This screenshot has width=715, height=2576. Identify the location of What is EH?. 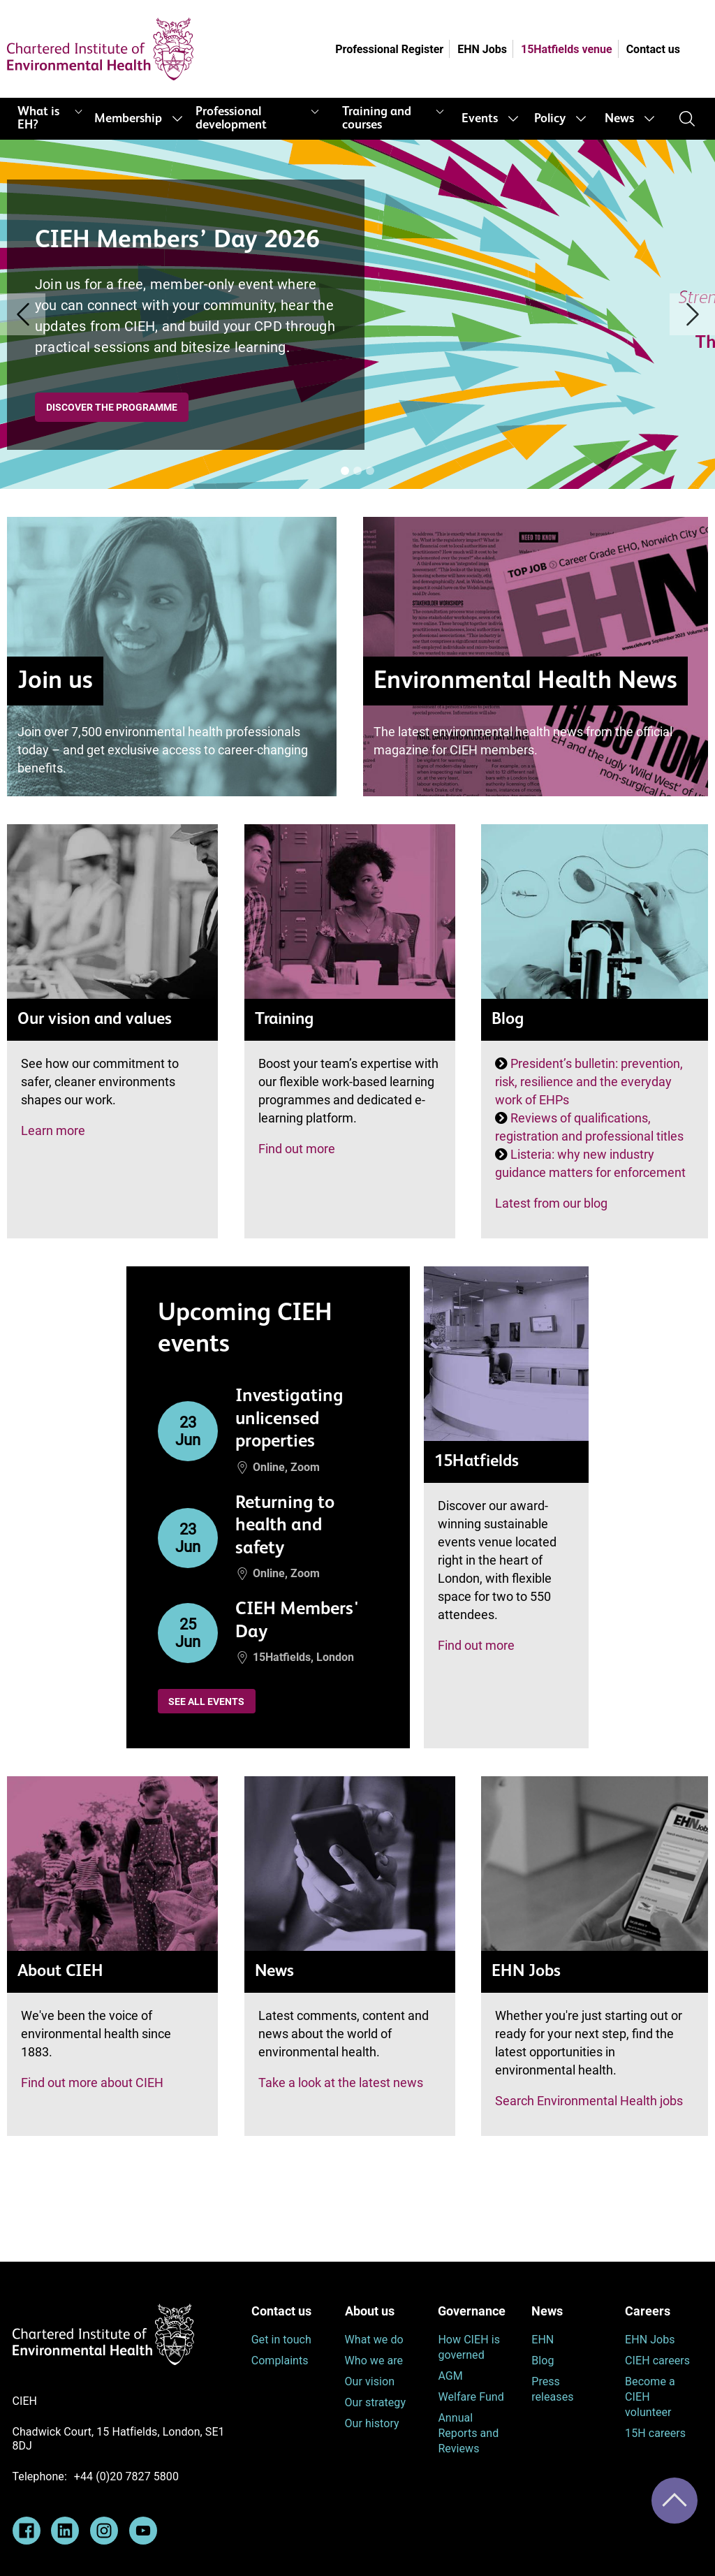
(38, 118).